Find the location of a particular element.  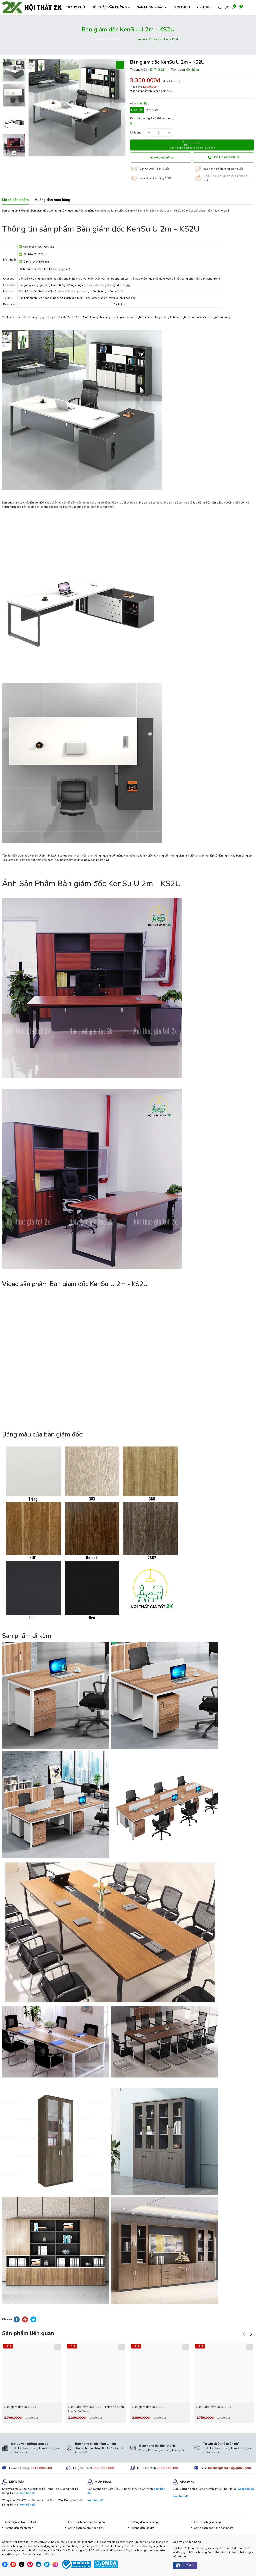

Số lượng: is located at coordinates (136, 132).